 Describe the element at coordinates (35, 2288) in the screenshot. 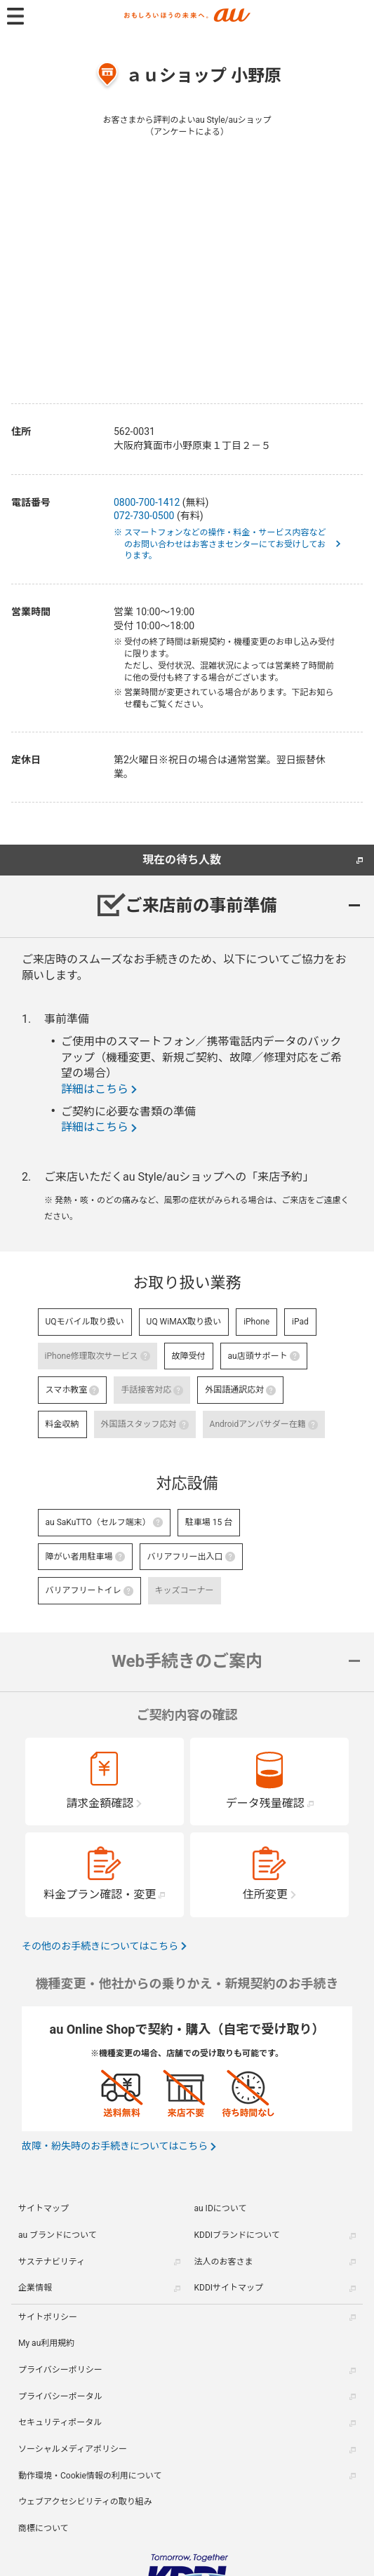

I see `企業情報` at that location.